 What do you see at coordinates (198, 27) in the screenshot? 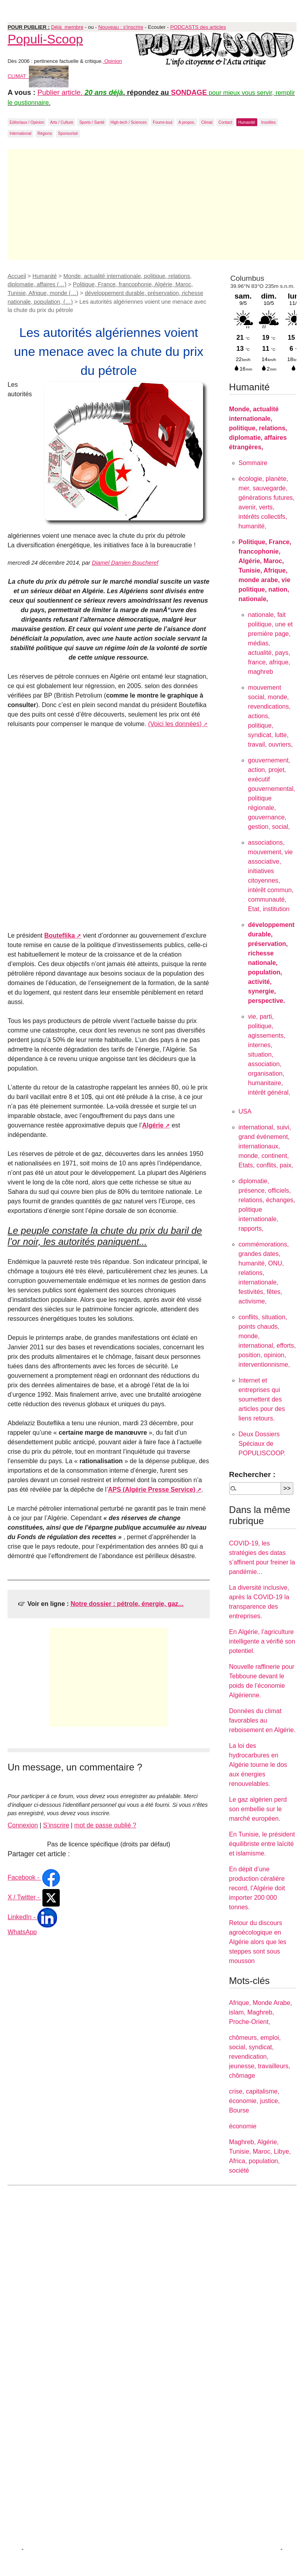
I see `PODCASTS des articles` at bounding box center [198, 27].